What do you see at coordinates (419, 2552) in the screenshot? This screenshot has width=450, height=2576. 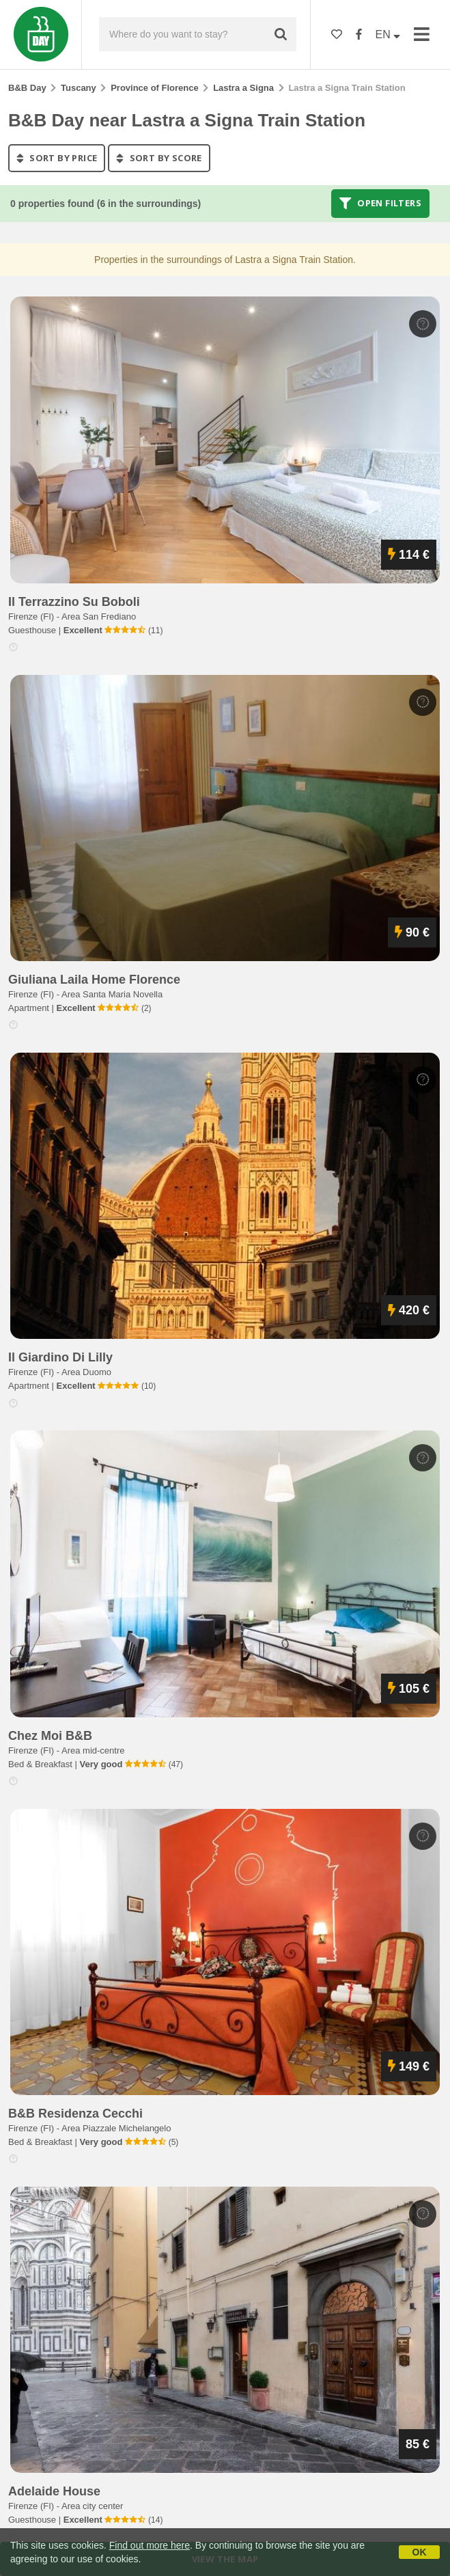 I see `OK` at bounding box center [419, 2552].